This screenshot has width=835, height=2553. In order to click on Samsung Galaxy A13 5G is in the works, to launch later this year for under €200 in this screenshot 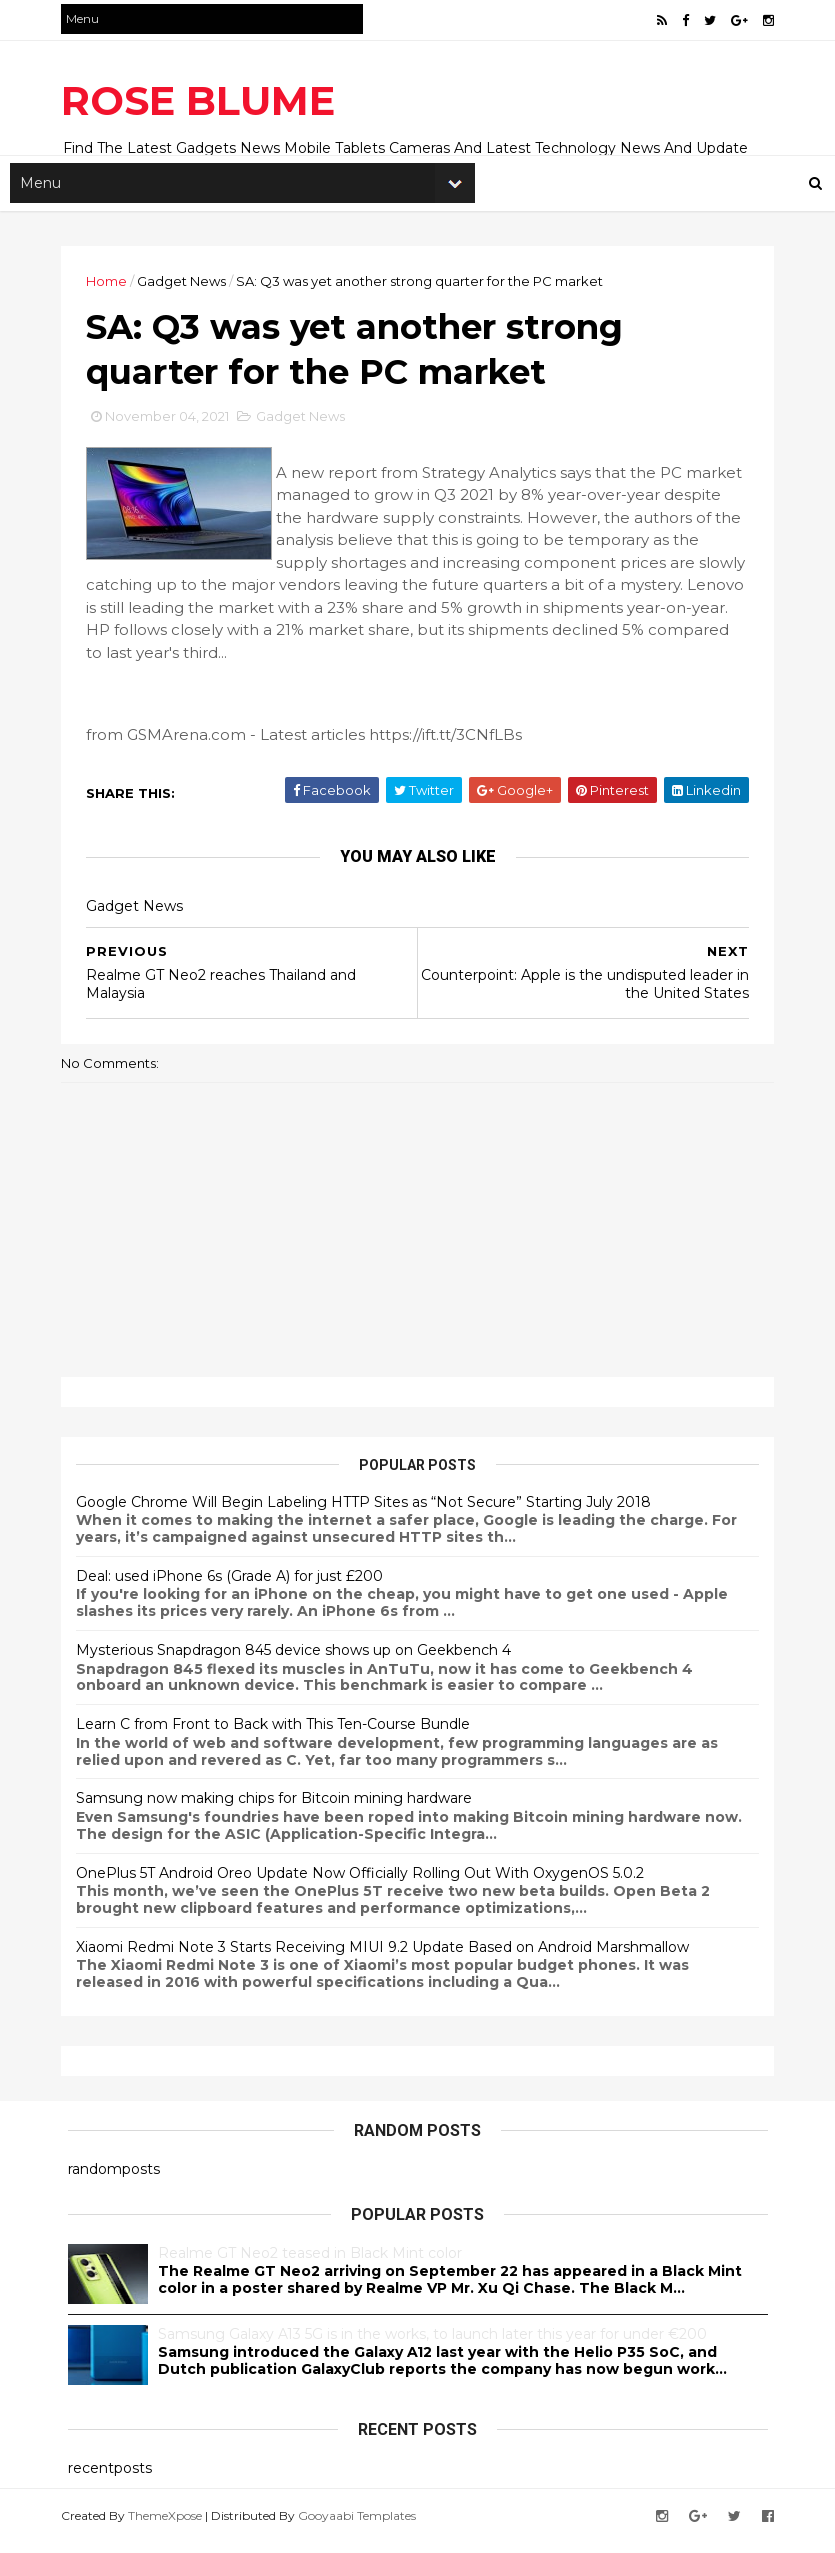, I will do `click(432, 2345)`.